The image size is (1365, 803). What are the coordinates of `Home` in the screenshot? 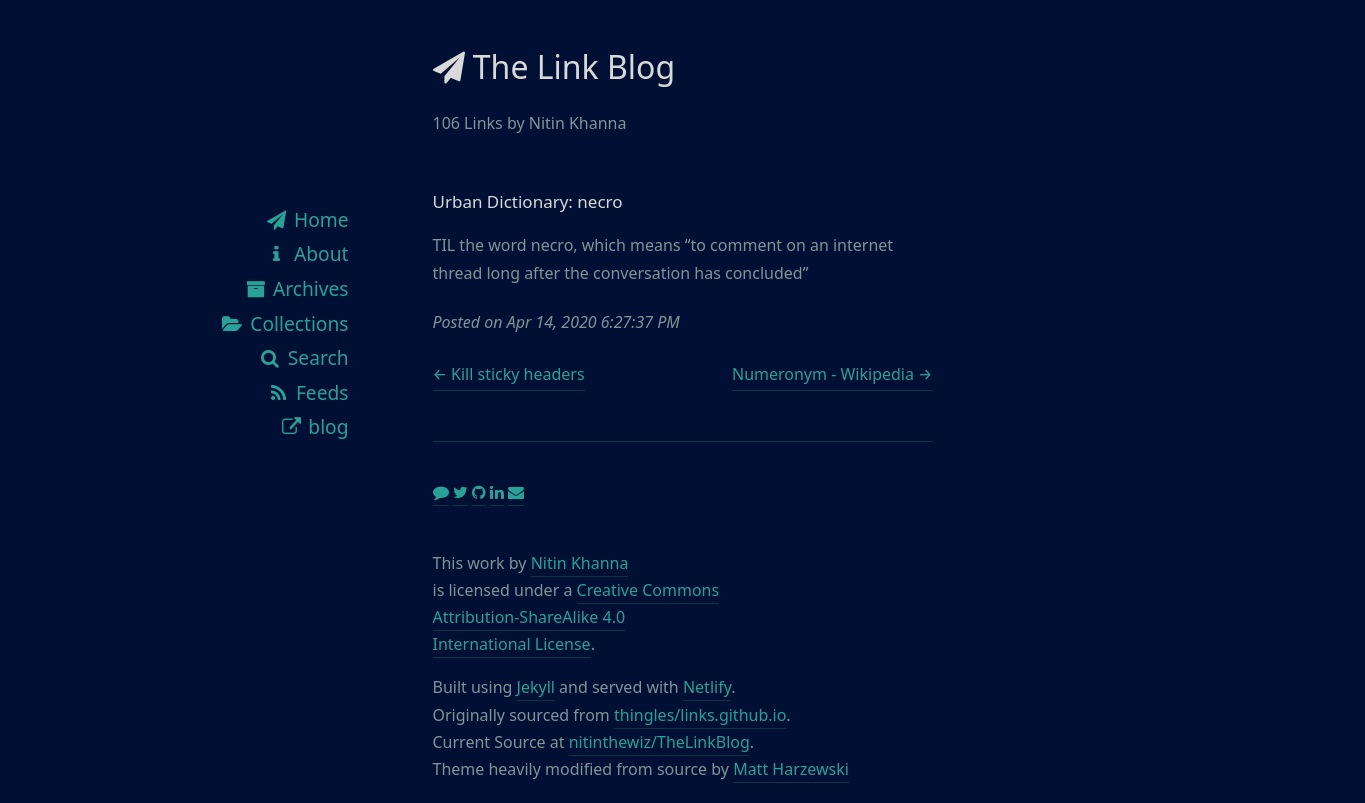 It's located at (306, 219).